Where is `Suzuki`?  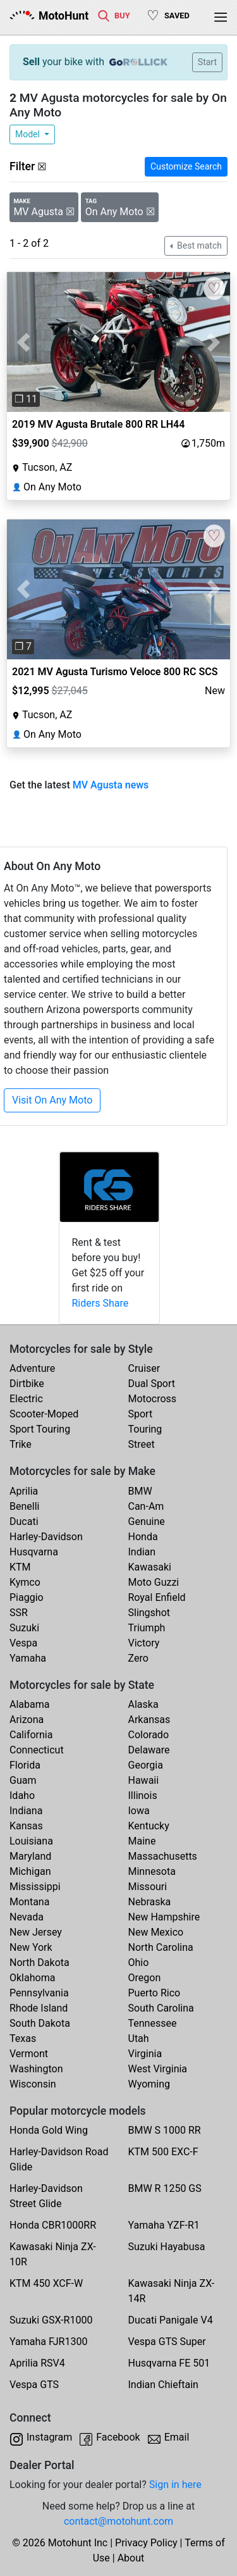 Suzuki is located at coordinates (24, 1628).